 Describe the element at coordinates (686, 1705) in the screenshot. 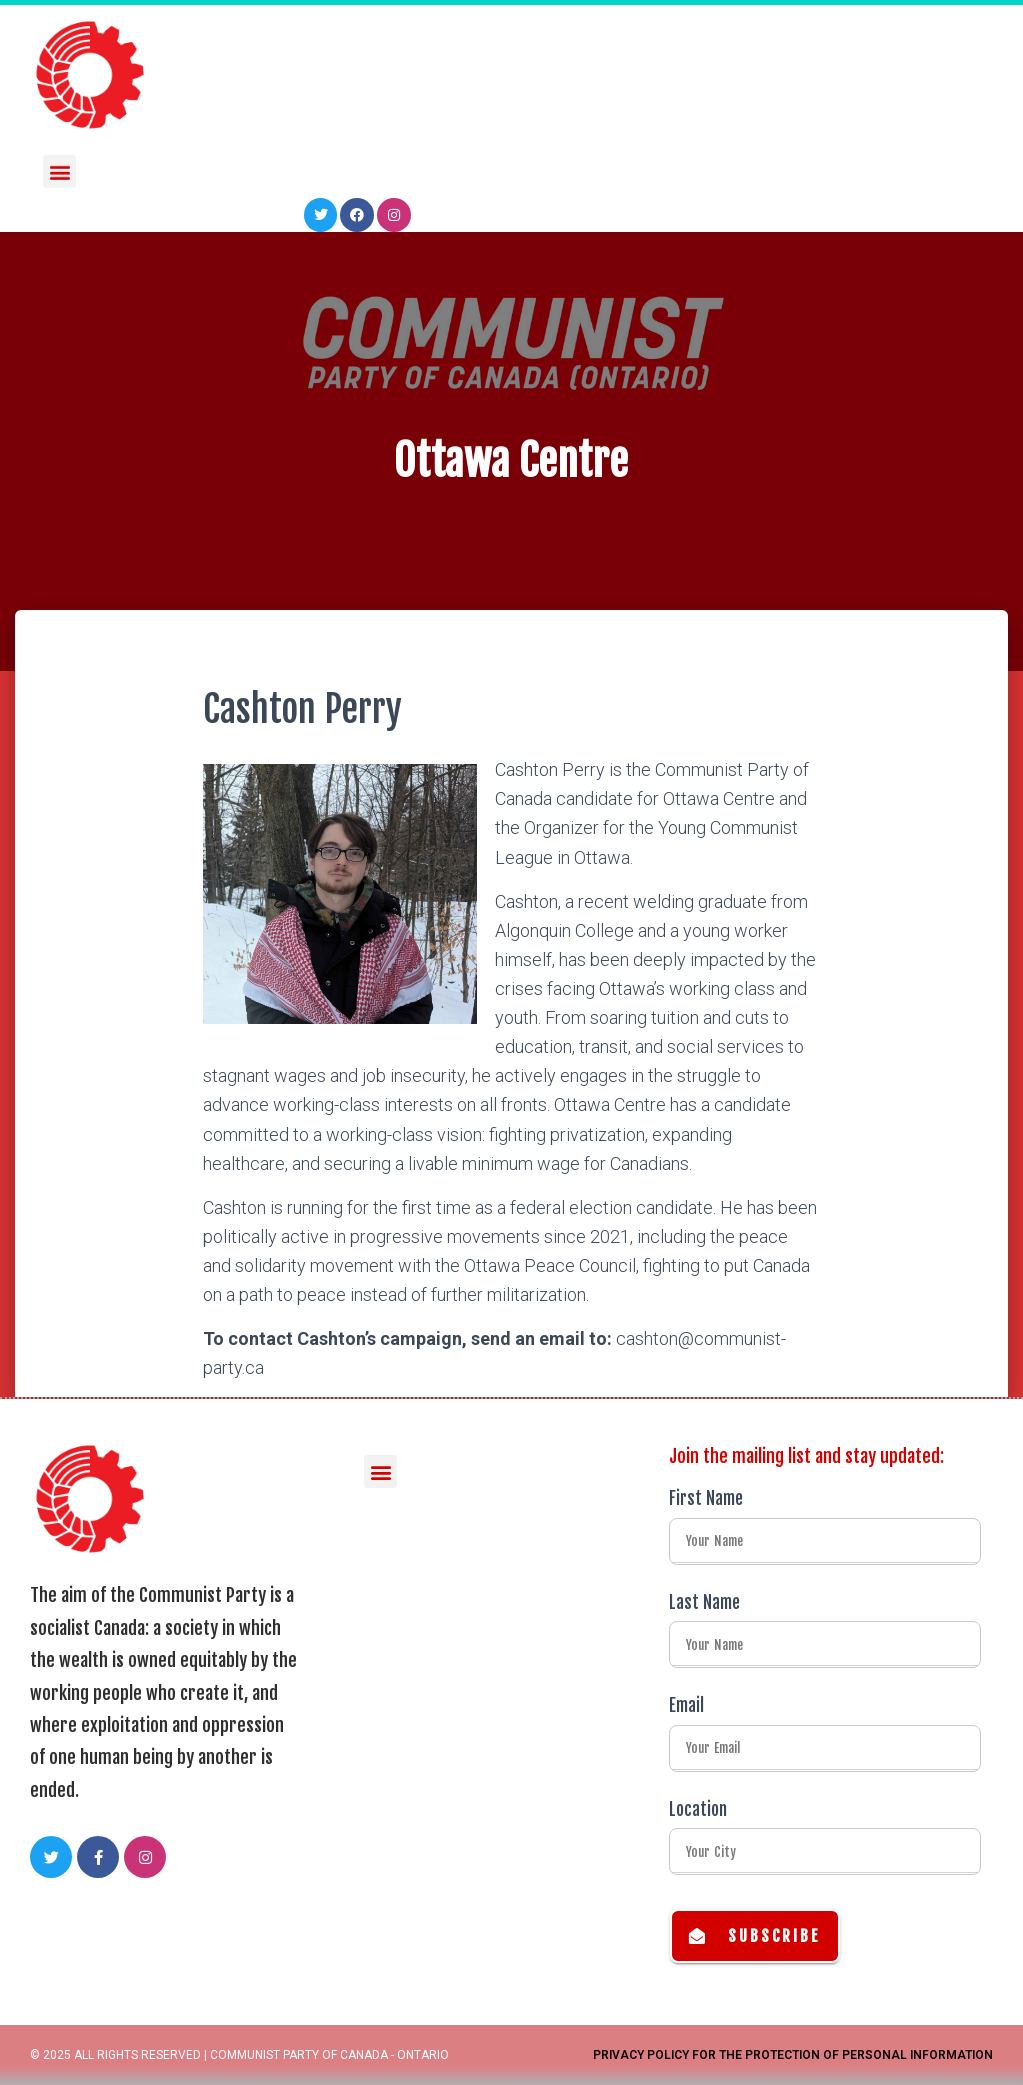

I see `Email` at that location.